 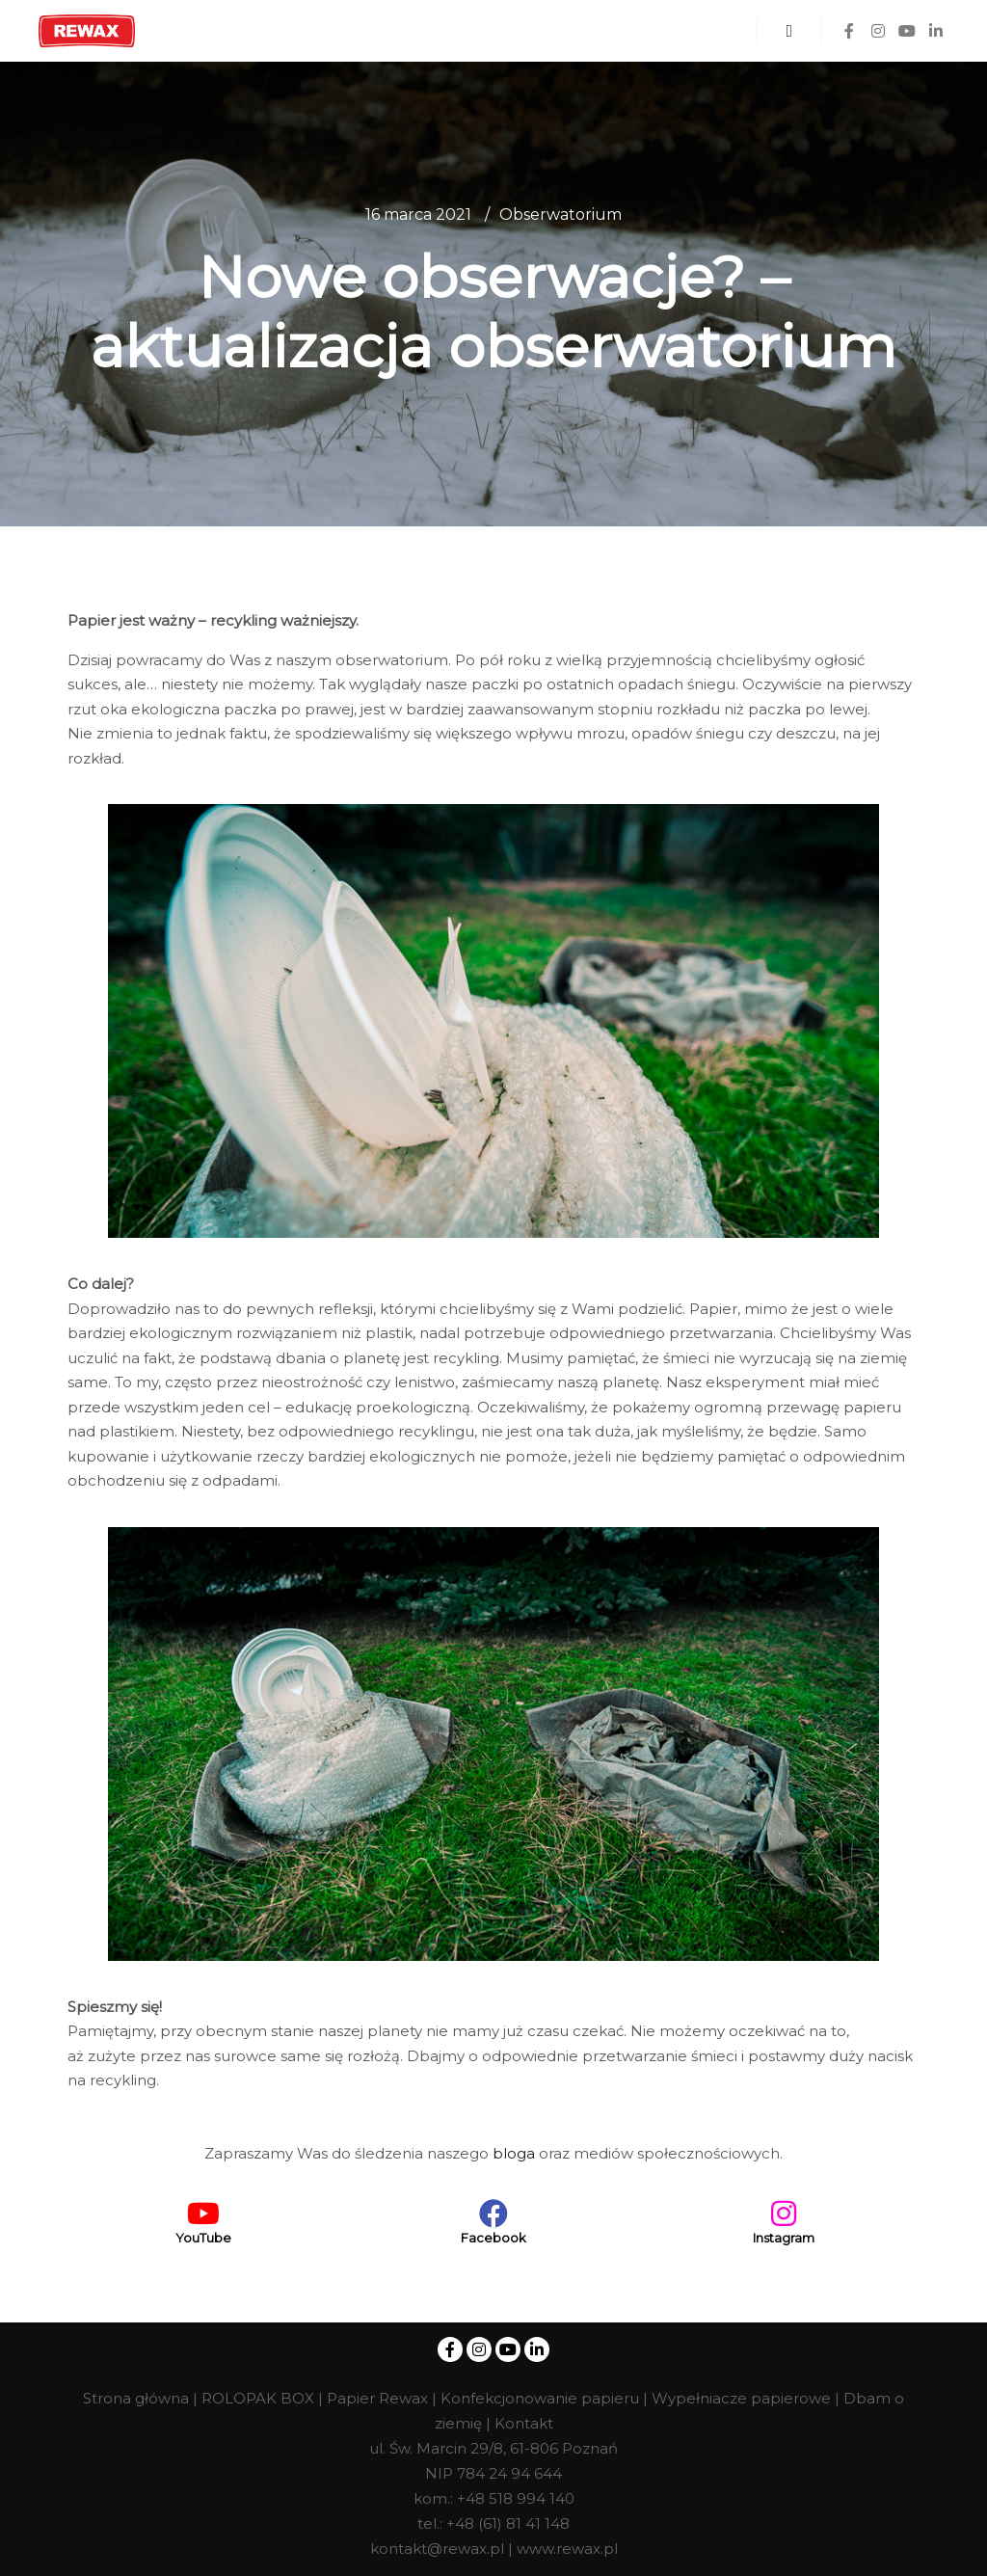 I want to click on Instagram, so click(x=783, y=2237).